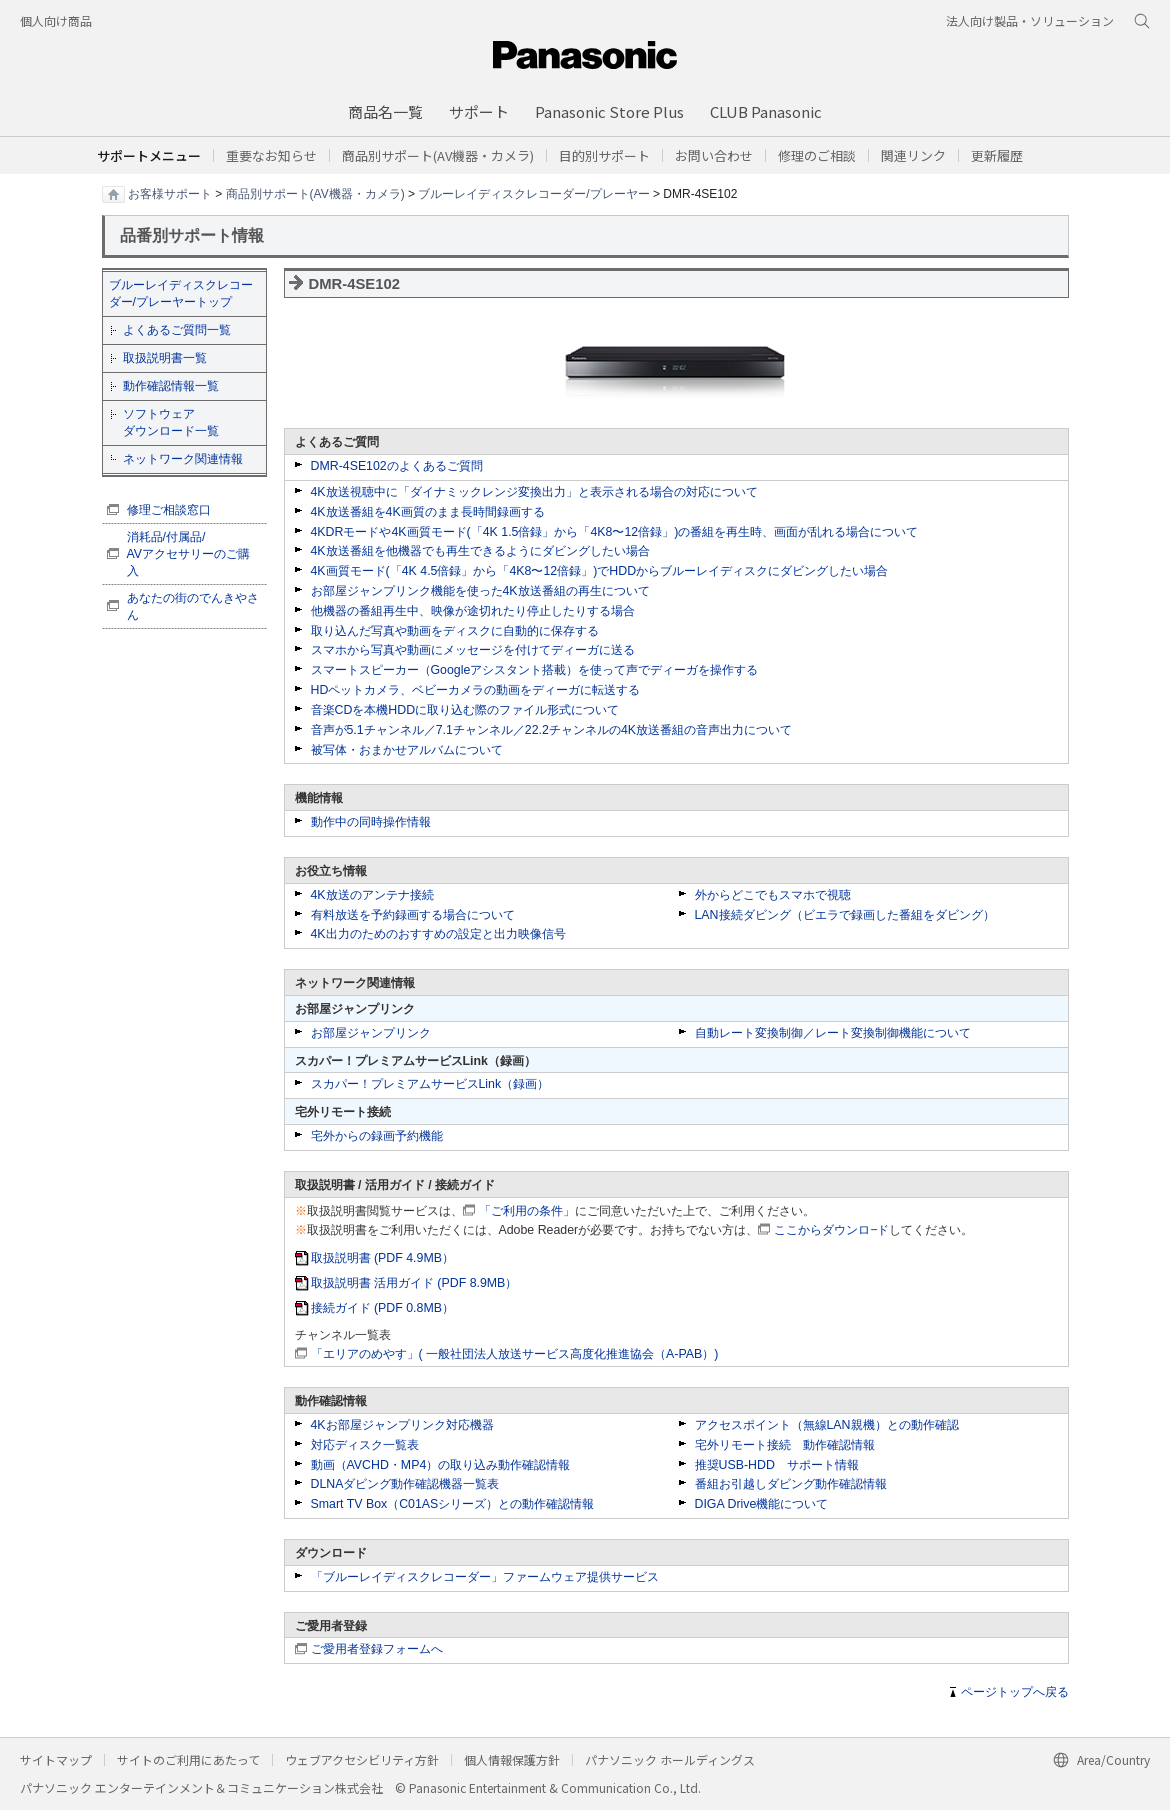  What do you see at coordinates (762, 1504) in the screenshot?
I see `DIGA Drive機能について` at bounding box center [762, 1504].